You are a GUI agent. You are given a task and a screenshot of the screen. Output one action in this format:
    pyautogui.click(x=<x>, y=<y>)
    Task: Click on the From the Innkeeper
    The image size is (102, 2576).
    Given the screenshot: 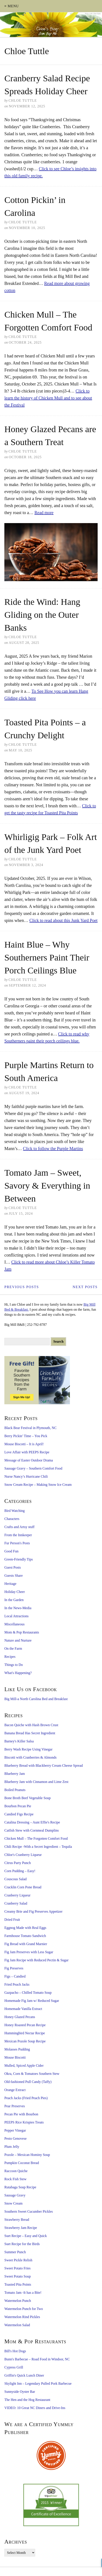 What is the action you would take?
    pyautogui.click(x=18, y=1535)
    